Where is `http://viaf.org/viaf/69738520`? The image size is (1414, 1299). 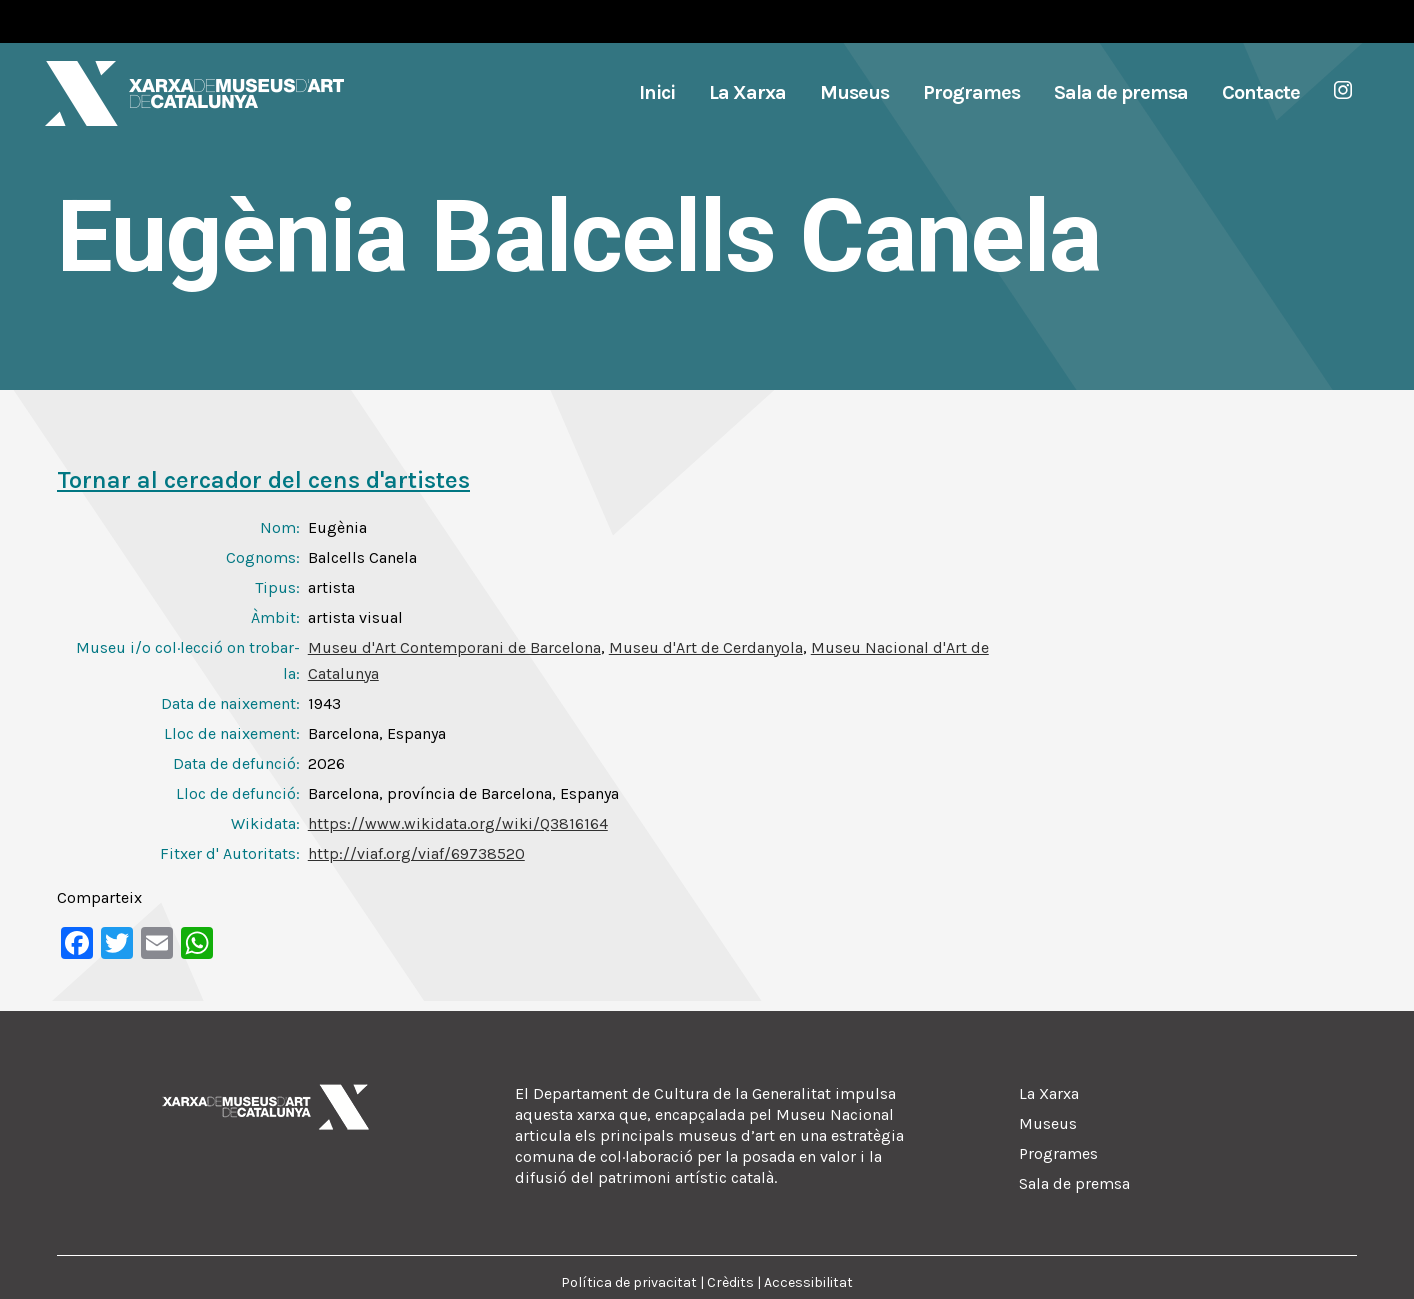
http://viaf.org/viaf/69738520 is located at coordinates (416, 853).